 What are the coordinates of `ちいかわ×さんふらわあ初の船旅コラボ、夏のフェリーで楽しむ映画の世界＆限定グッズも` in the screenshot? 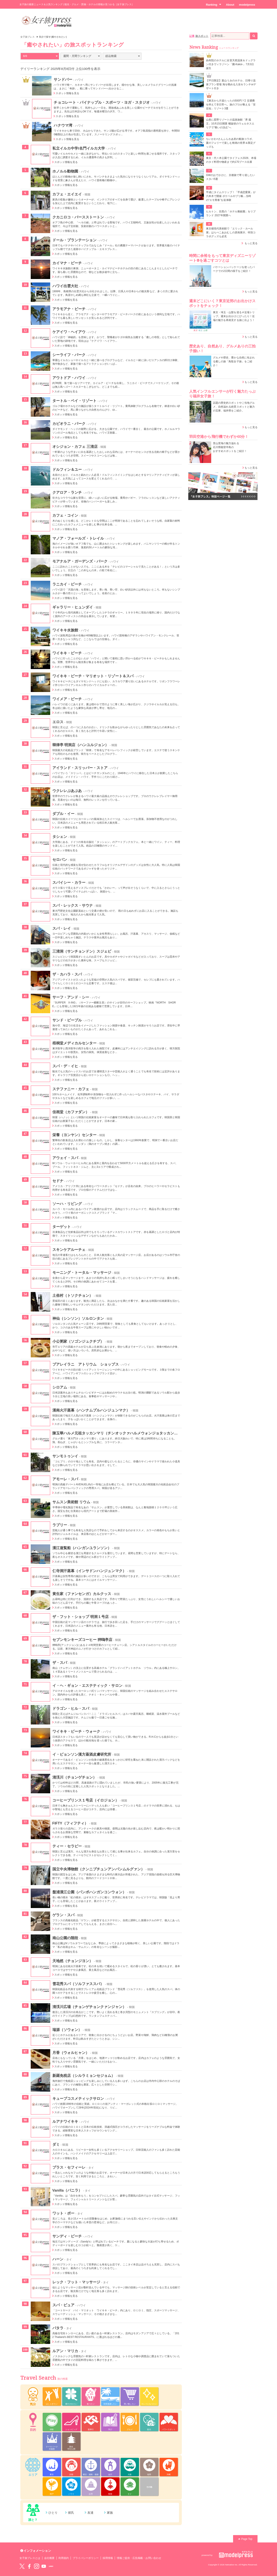 It's located at (231, 142).